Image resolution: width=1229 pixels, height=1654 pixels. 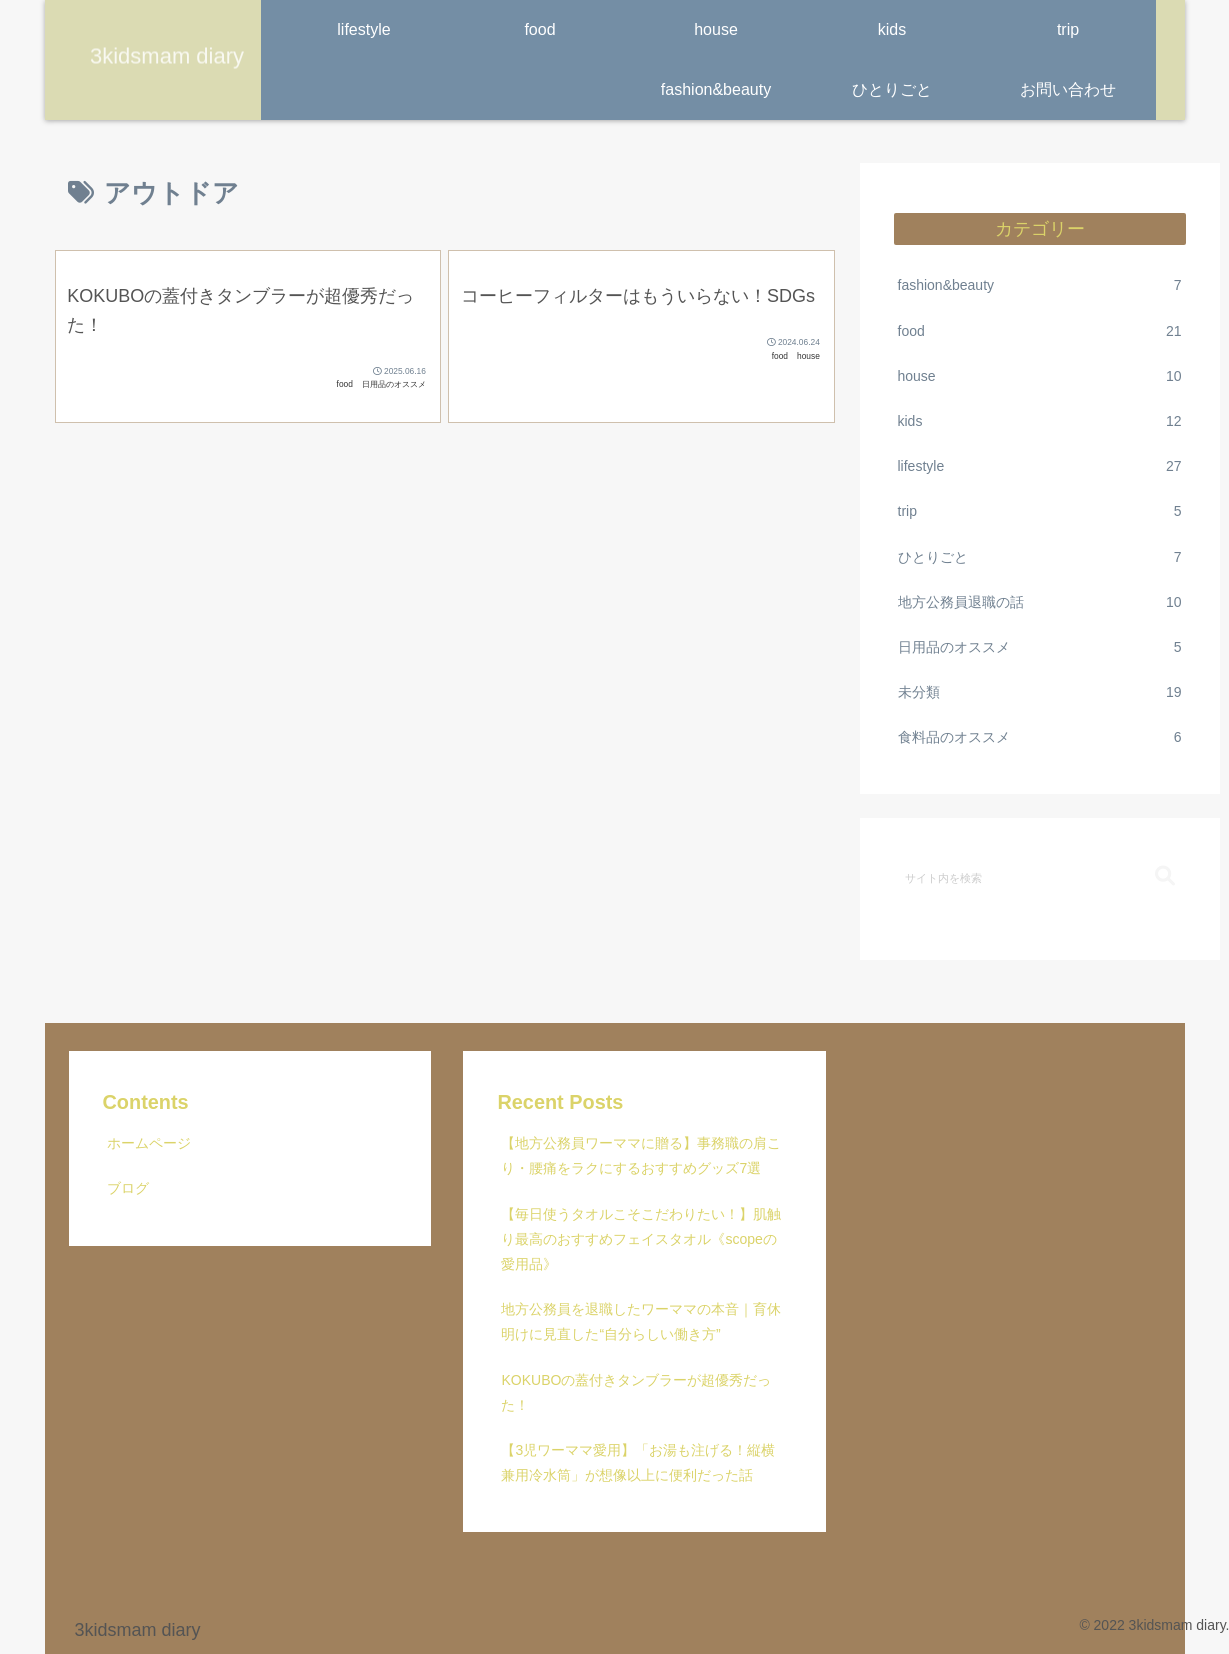 I want to click on ひとりごと, so click(x=1040, y=557).